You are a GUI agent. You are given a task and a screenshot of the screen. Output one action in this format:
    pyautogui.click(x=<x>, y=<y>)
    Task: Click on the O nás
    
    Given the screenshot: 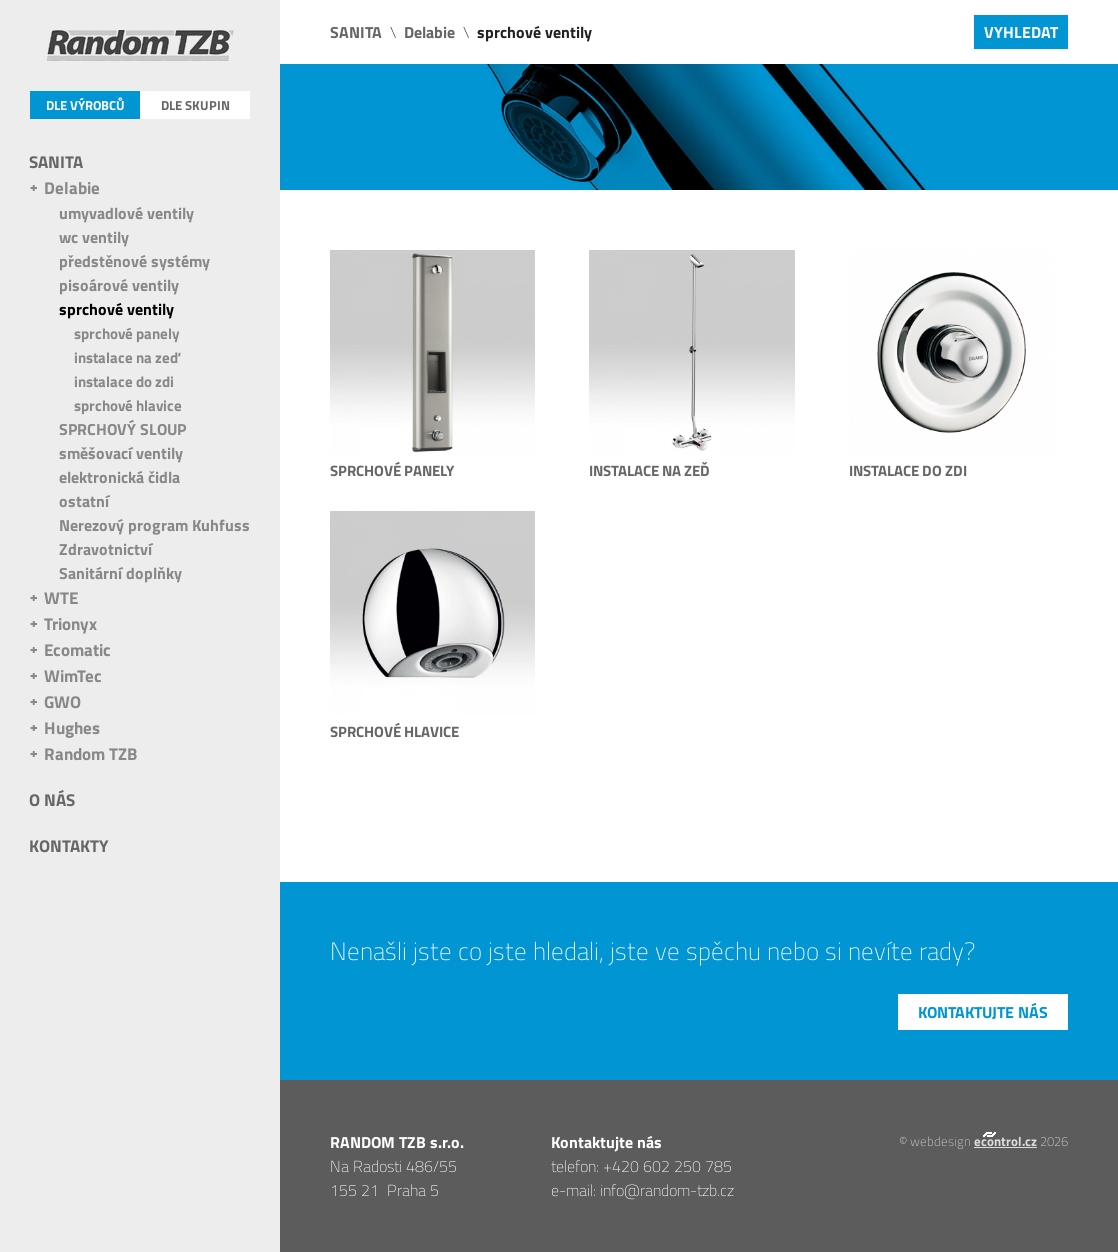 What is the action you would take?
    pyautogui.click(x=52, y=800)
    